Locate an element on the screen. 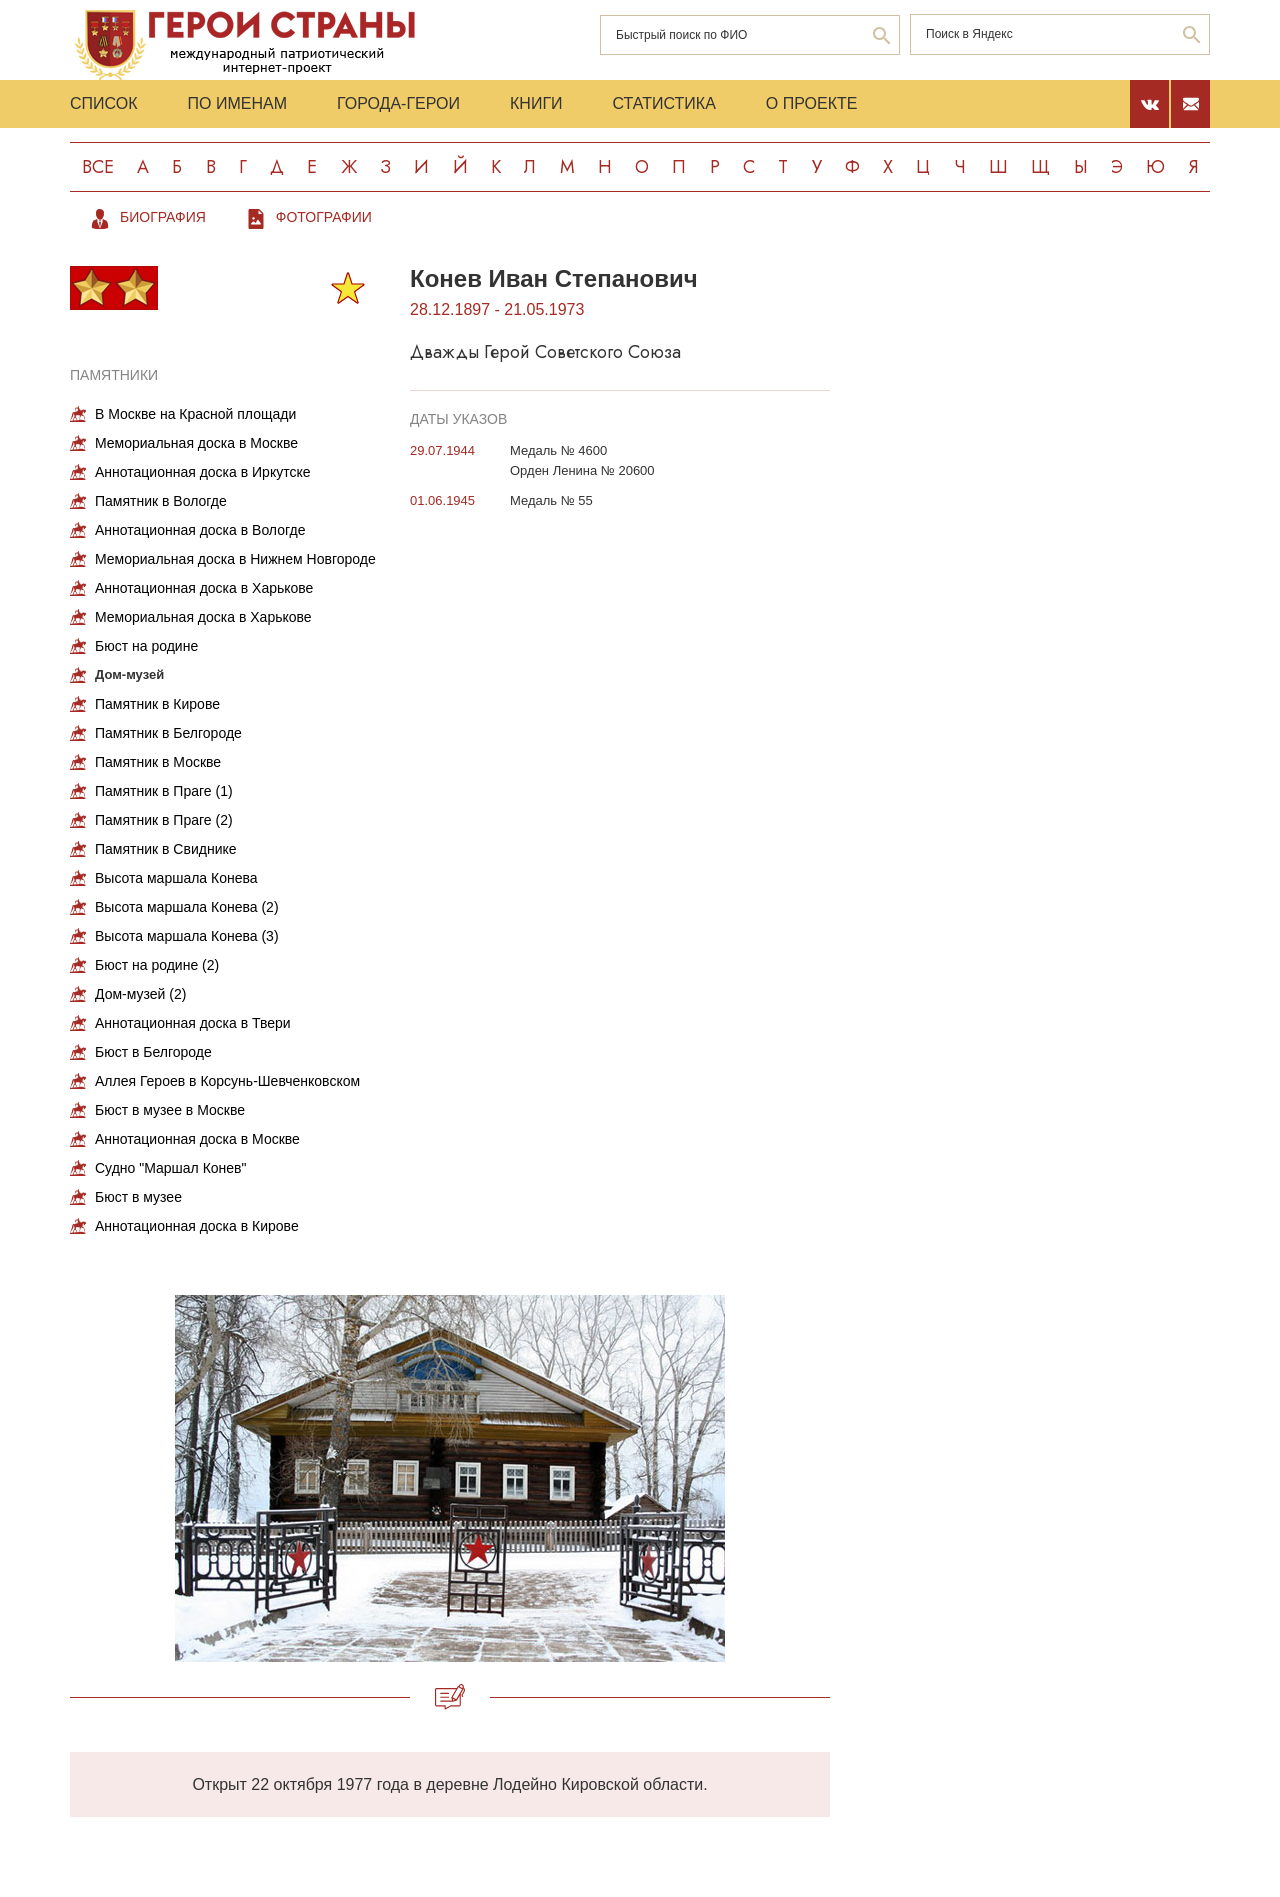 The height and width of the screenshot is (1897, 1280). Памятник в Кирове is located at coordinates (157, 704).